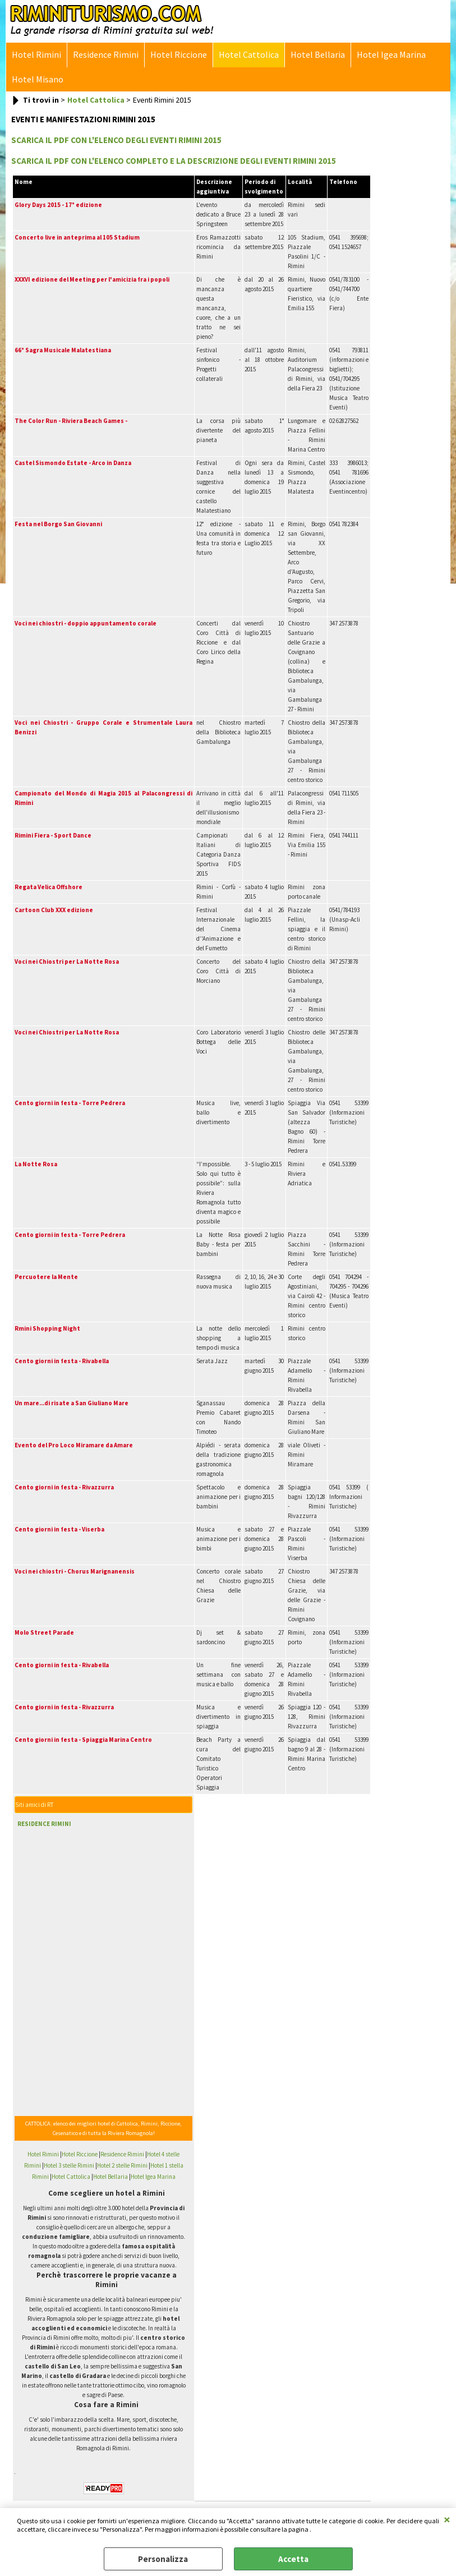 The image size is (456, 2576). What do you see at coordinates (83, 1740) in the screenshot?
I see `Cento giorni in festa - Spiaggia Marina Centro` at bounding box center [83, 1740].